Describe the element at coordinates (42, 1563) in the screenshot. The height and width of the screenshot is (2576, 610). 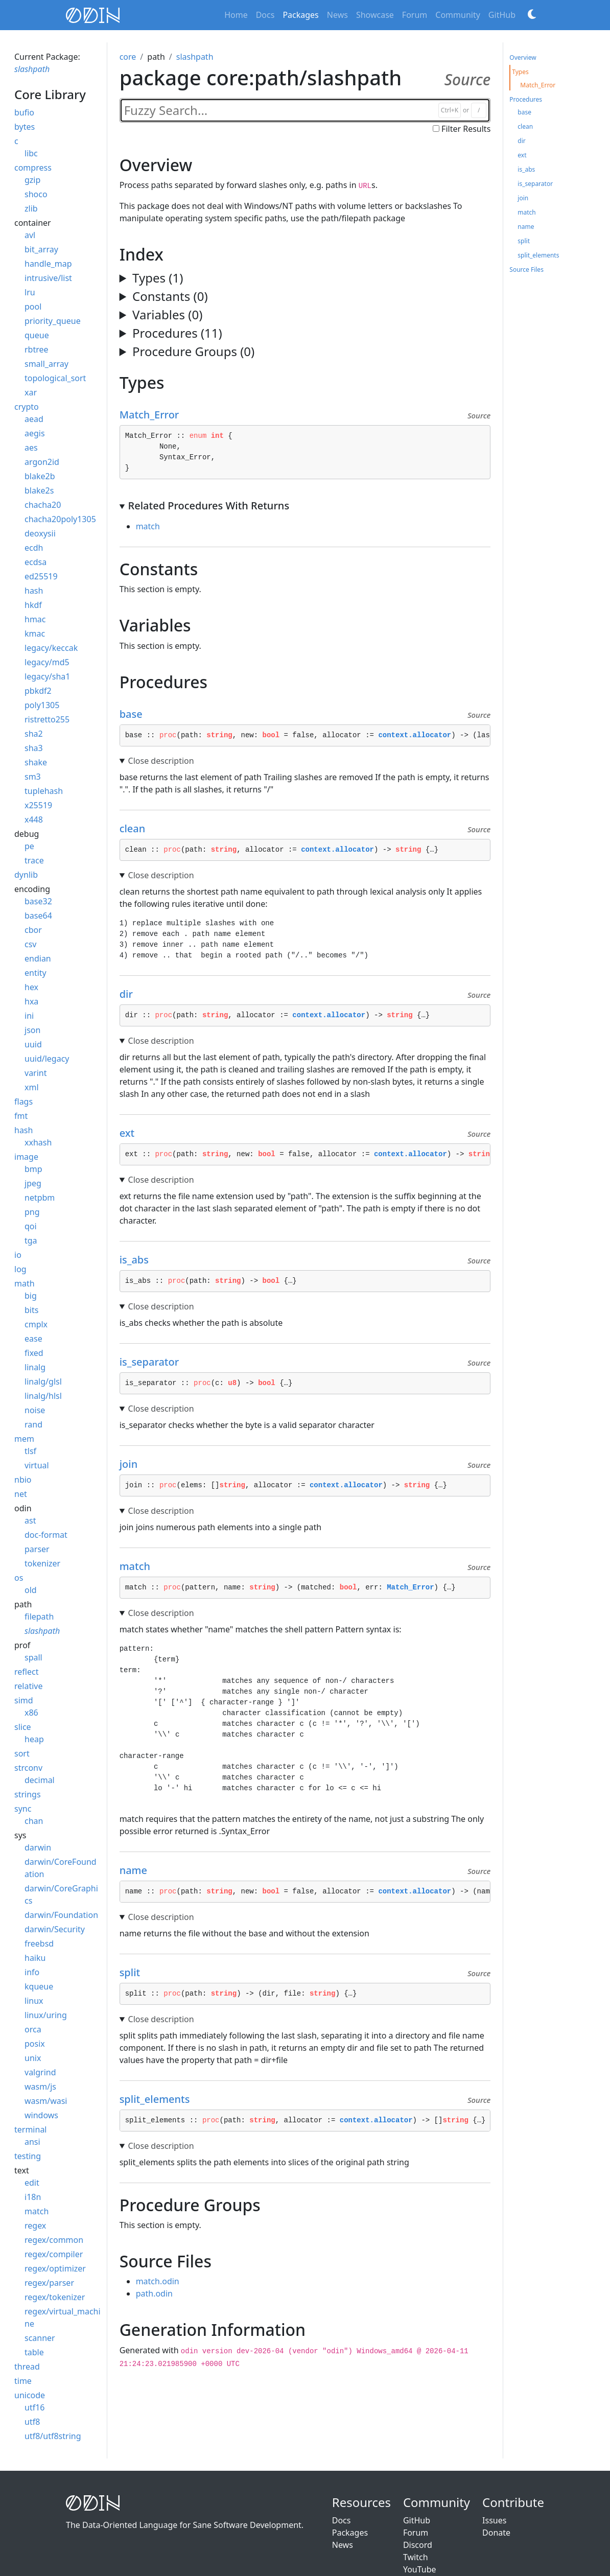
I see `tokenizer` at that location.